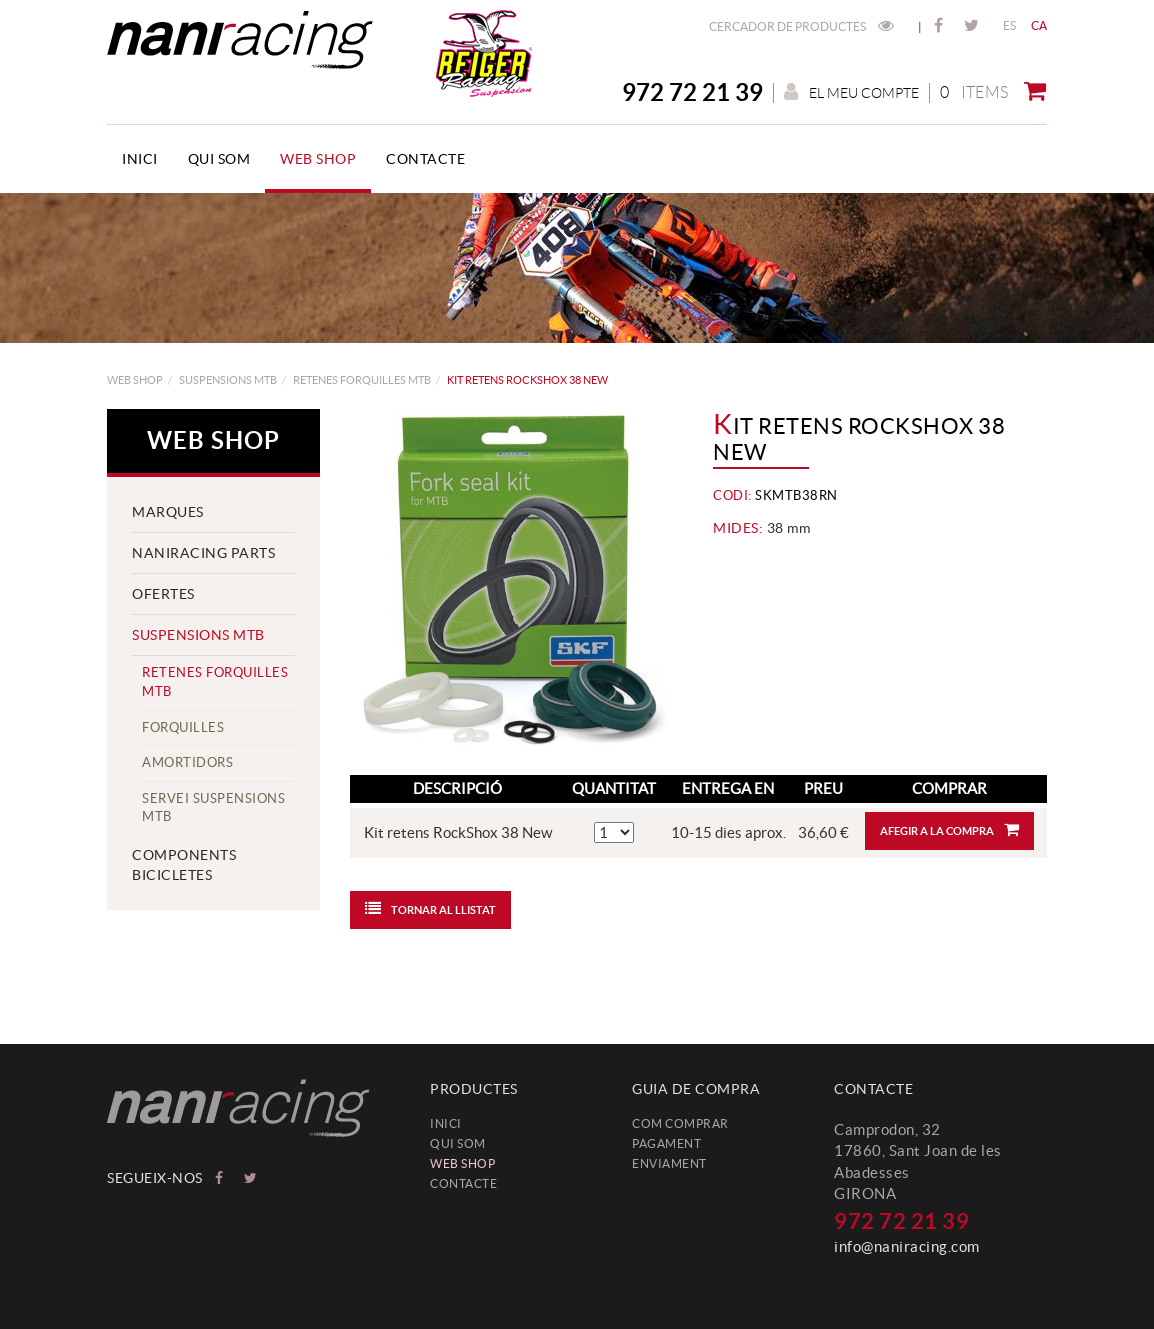  What do you see at coordinates (463, 1183) in the screenshot?
I see `Contacte` at bounding box center [463, 1183].